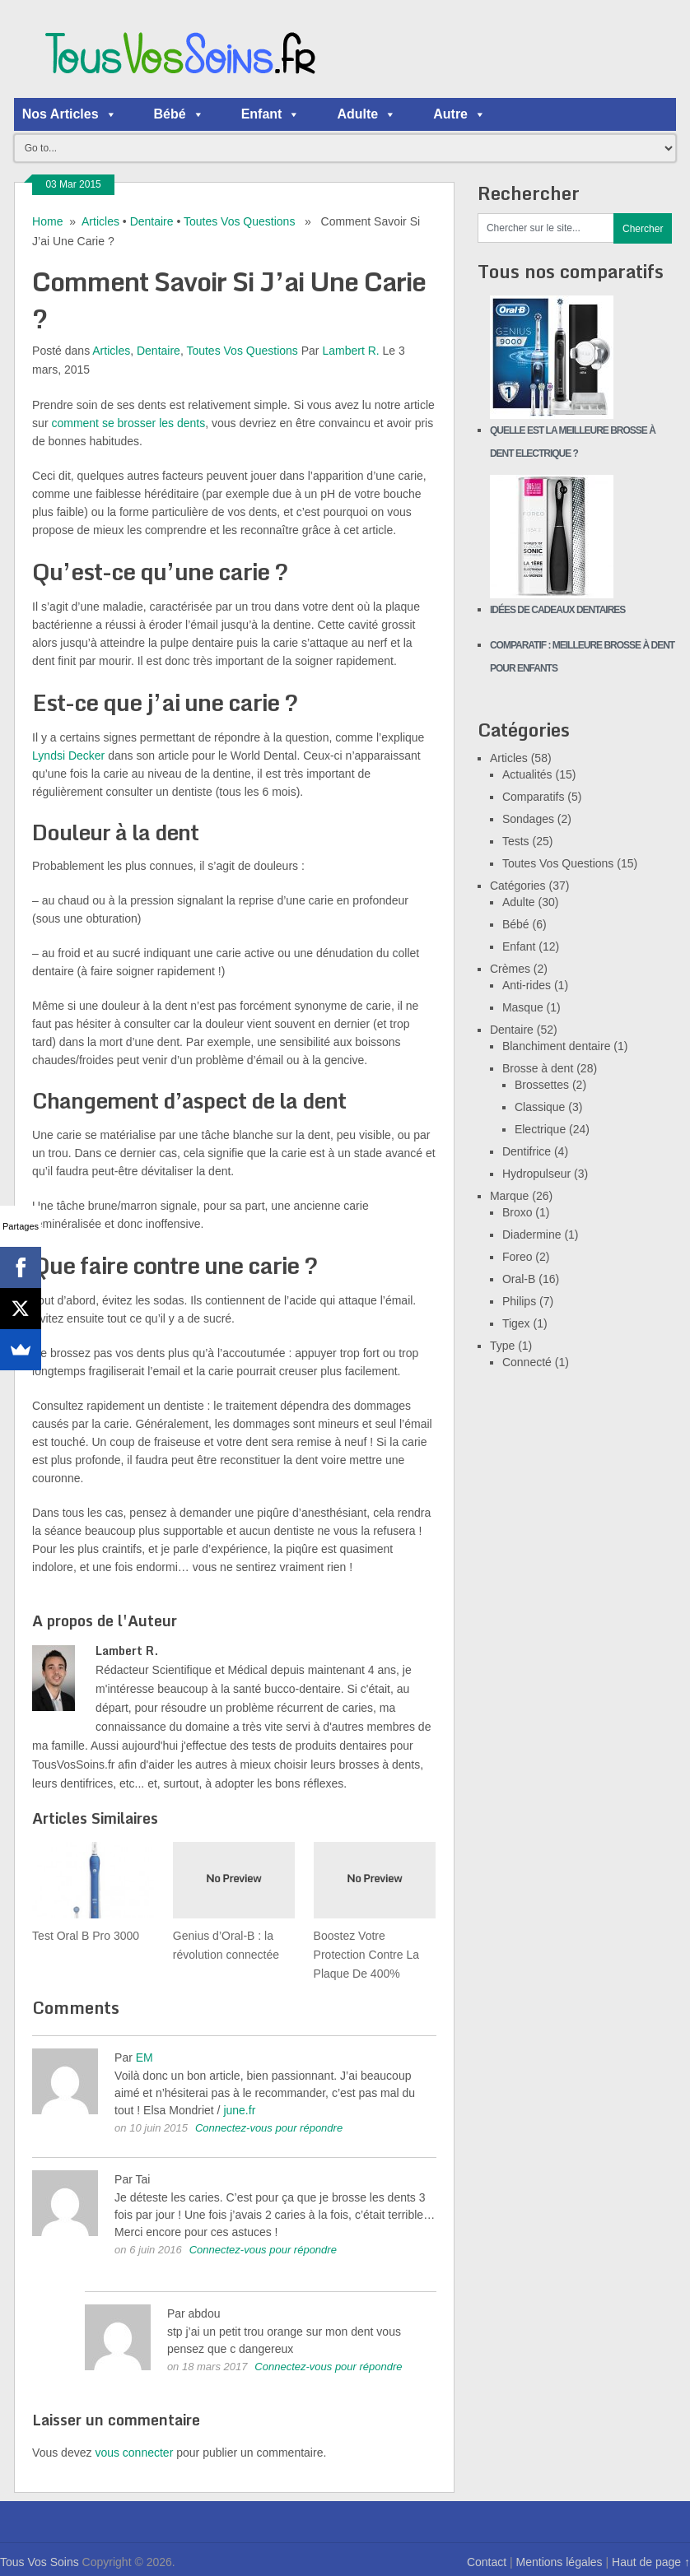 The image size is (690, 2576). Describe the element at coordinates (532, 1234) in the screenshot. I see `Diadermine` at that location.